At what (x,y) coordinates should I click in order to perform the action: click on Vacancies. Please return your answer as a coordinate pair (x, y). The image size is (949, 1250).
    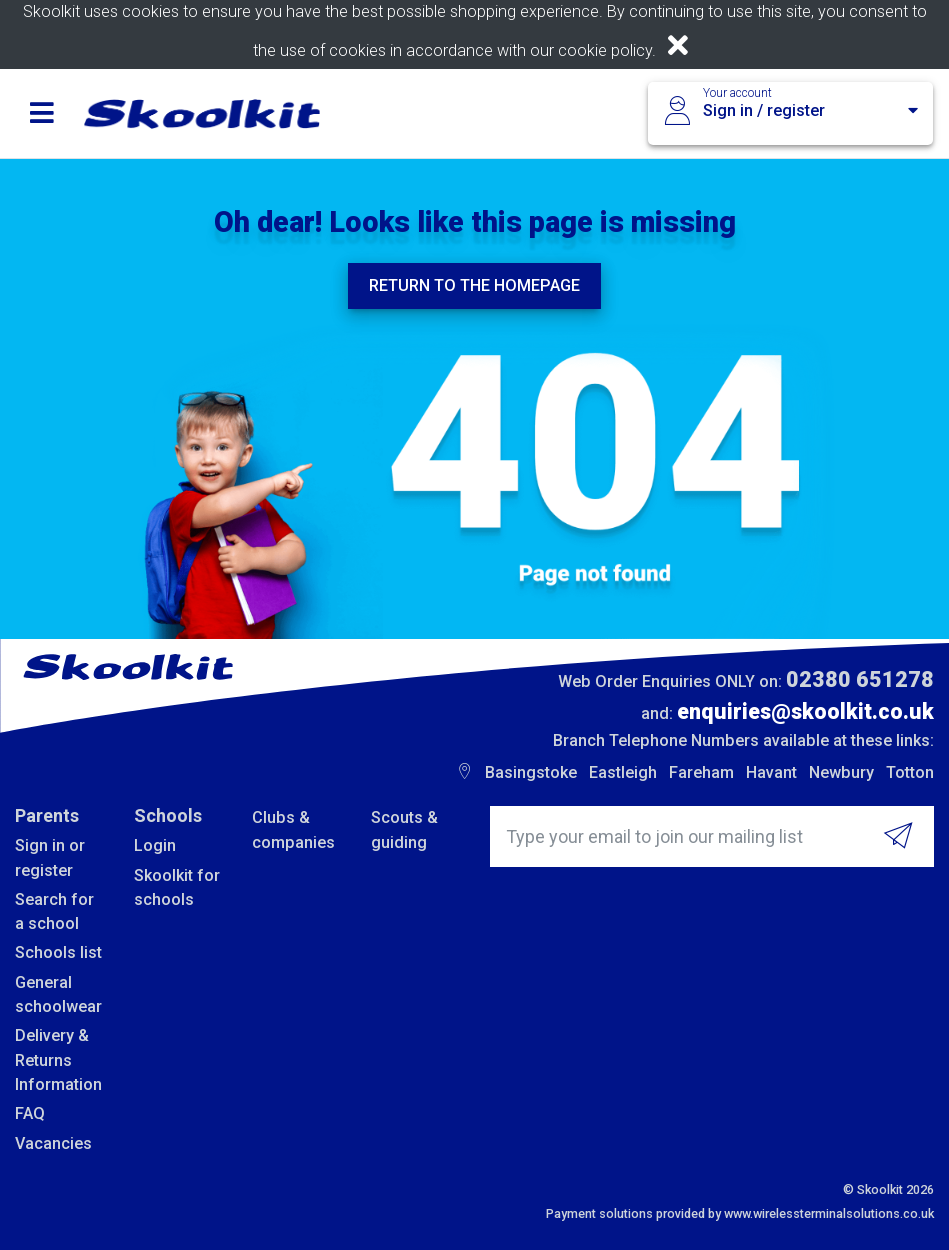
    Looking at the image, I should click on (53, 1143).